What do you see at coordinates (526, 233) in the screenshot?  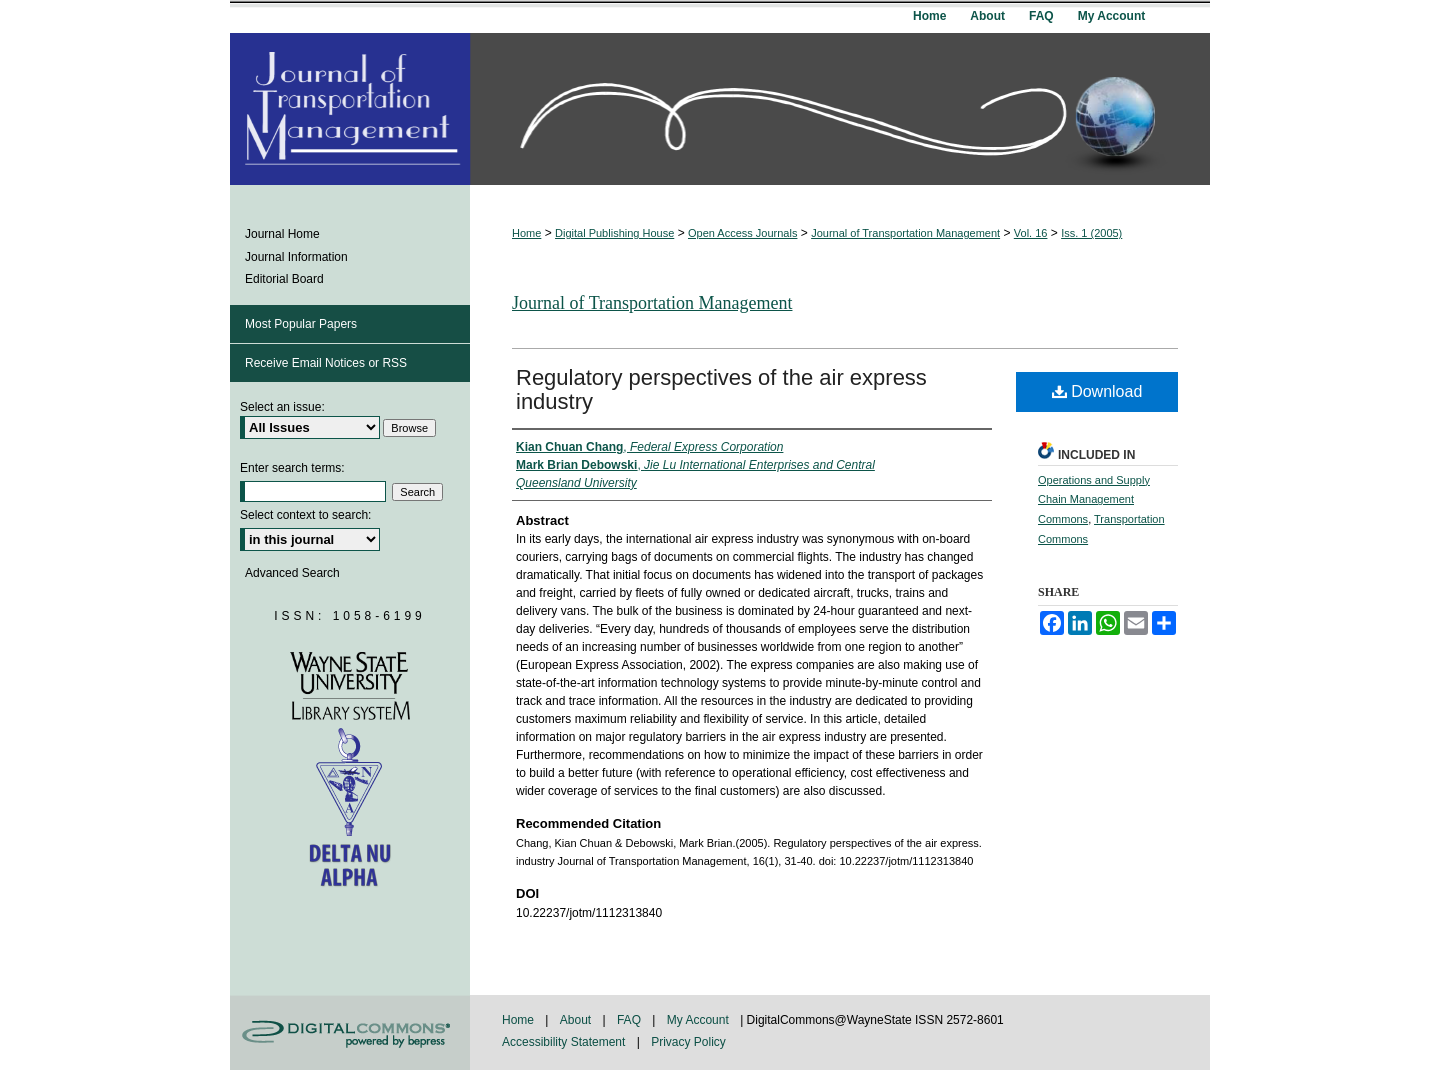 I see `Home` at bounding box center [526, 233].